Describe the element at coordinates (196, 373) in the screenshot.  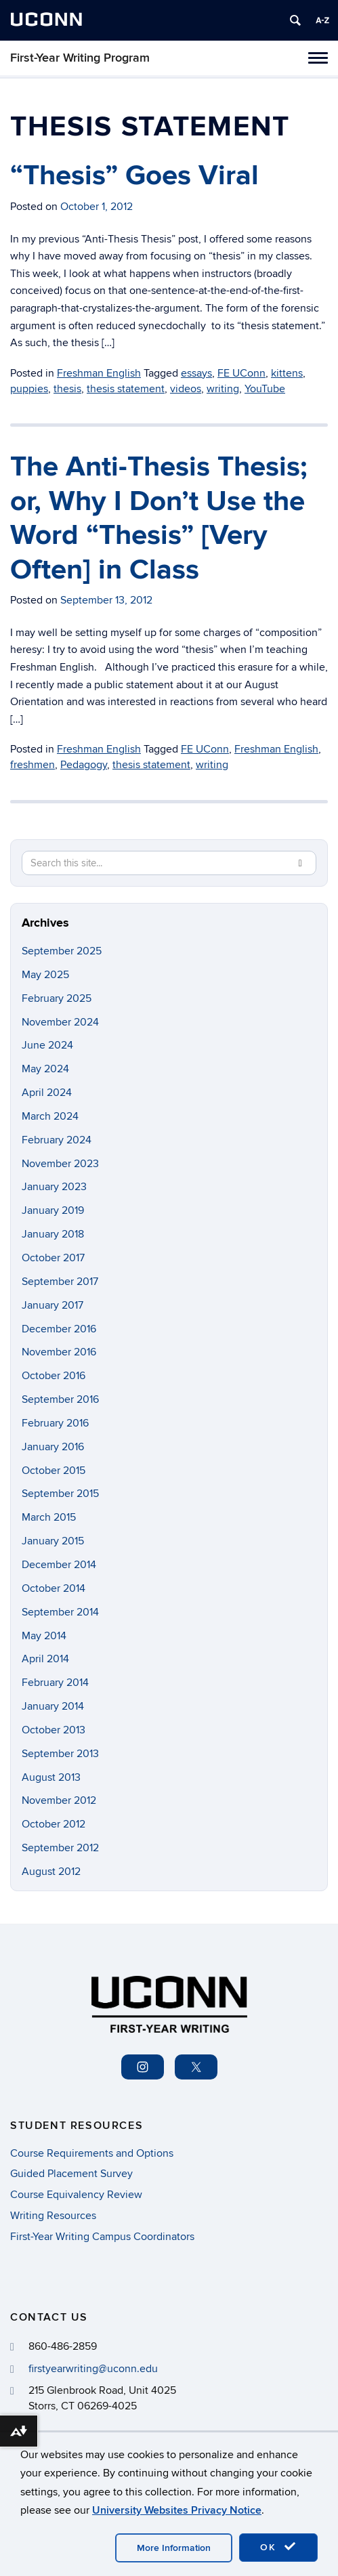
I see `essays` at that location.